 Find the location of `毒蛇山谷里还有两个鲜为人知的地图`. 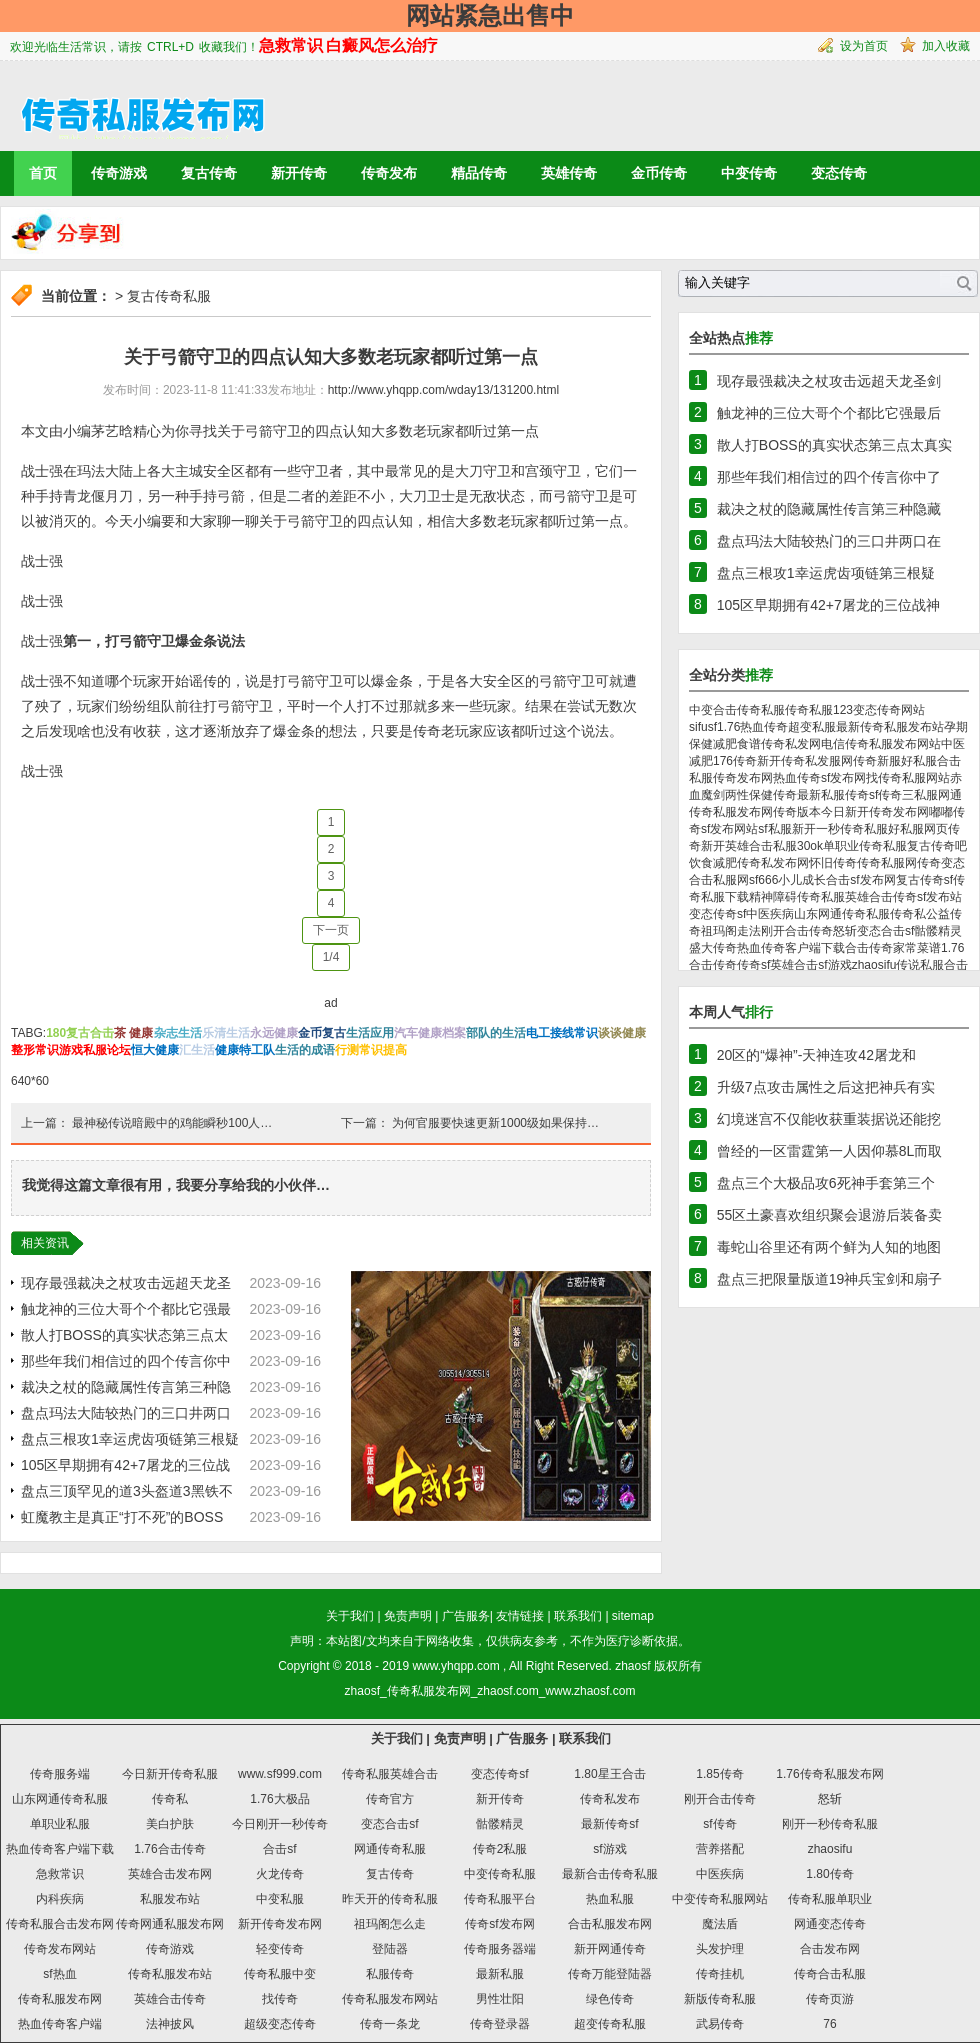

毒蛇山谷里还有两个鲜为人知的地图 is located at coordinates (829, 1247).